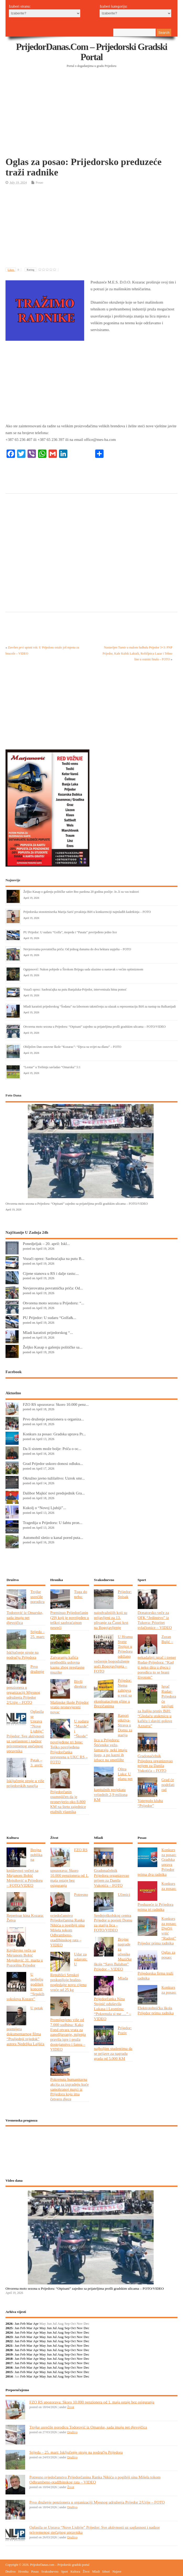  What do you see at coordinates (76, 2452) in the screenshot?
I see `Srijeda – 25. mart: Isključenje struje na području Prijedora` at bounding box center [76, 2452].